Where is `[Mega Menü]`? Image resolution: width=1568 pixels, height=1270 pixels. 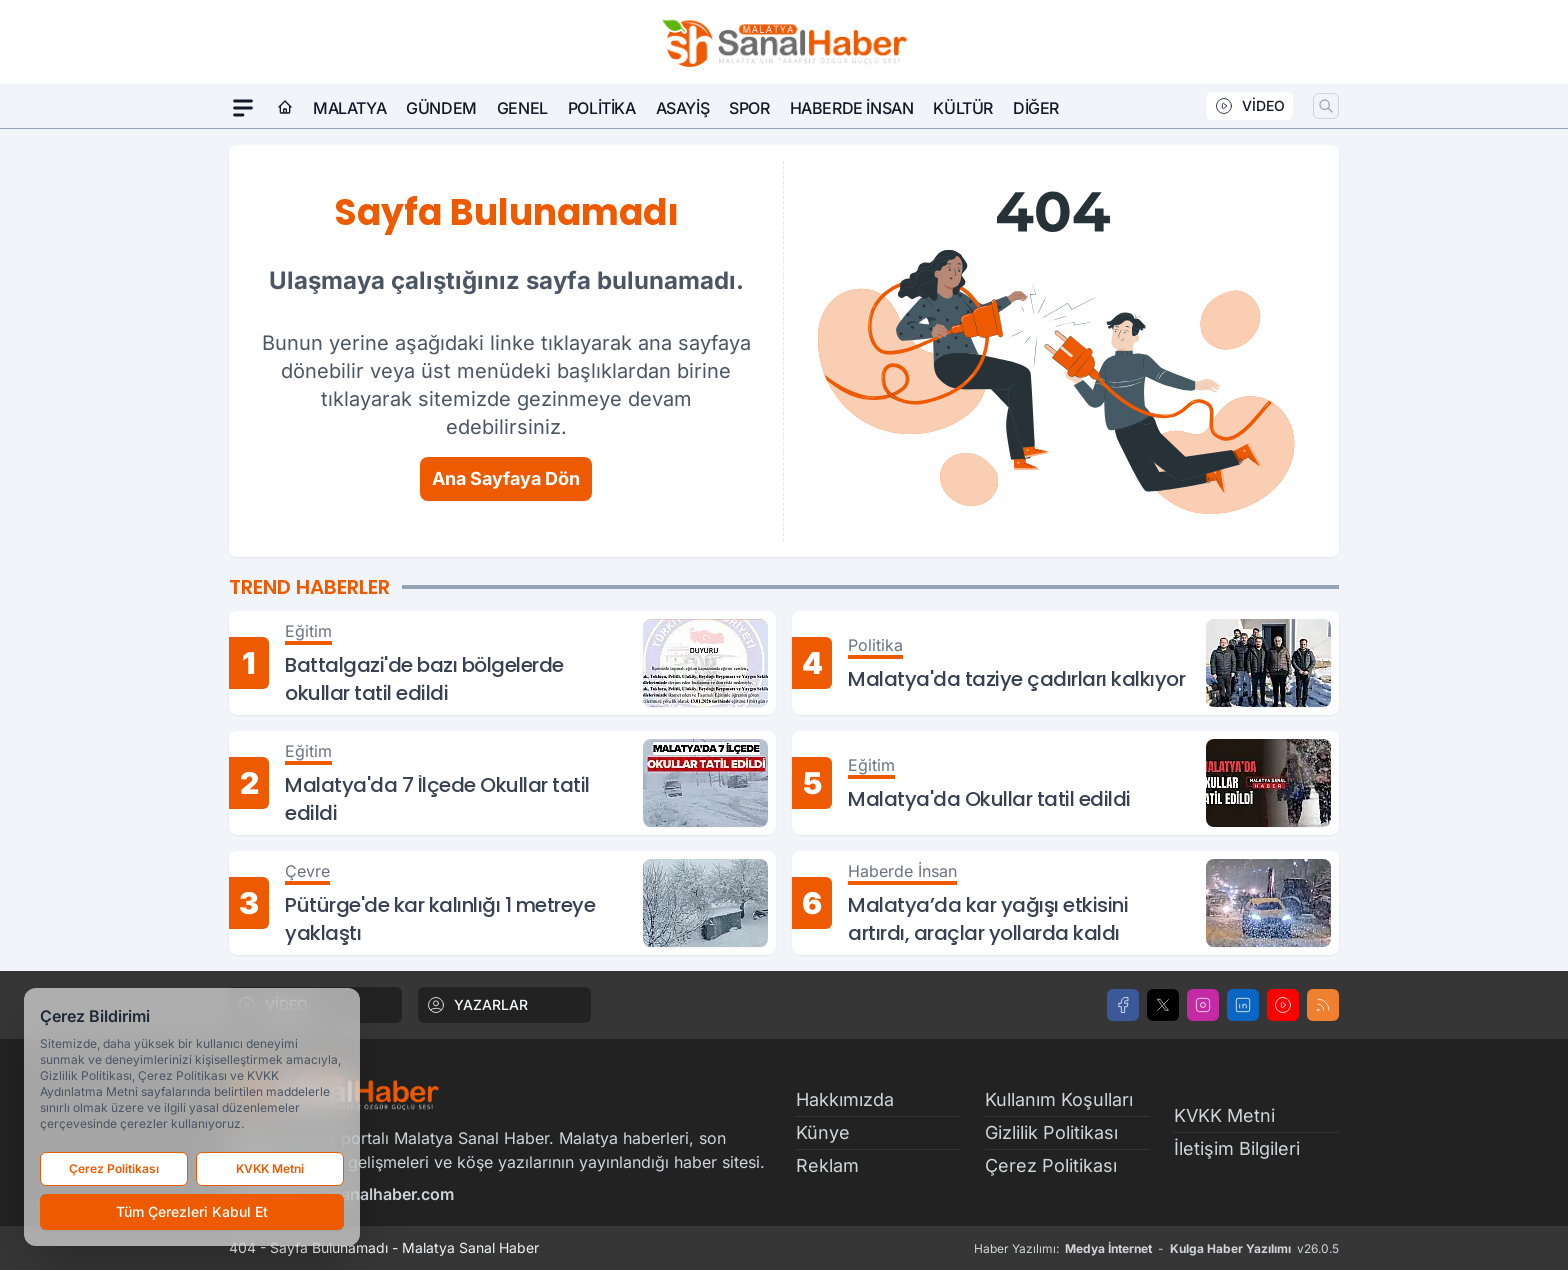 [Mega Menü] is located at coordinates (243, 108).